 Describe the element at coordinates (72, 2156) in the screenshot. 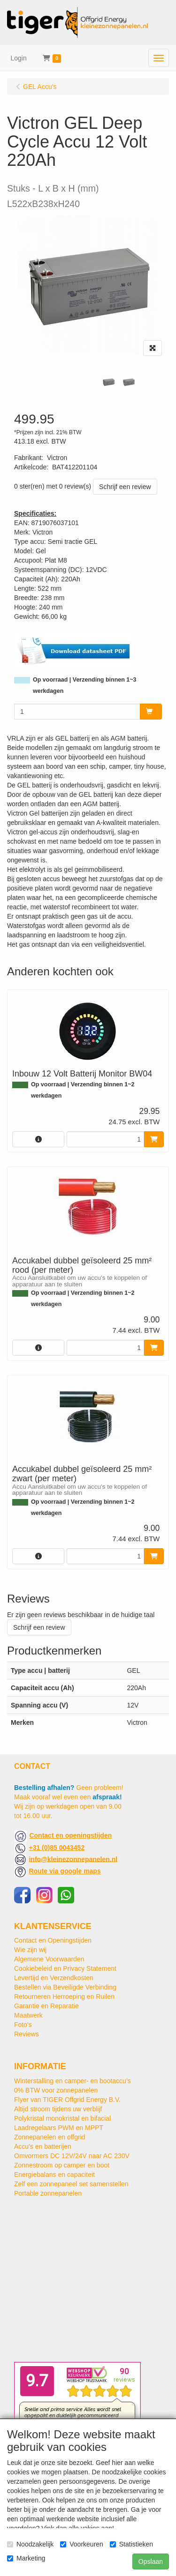

I see `Omvormers DC 12V/24V naar AC 230V` at that location.